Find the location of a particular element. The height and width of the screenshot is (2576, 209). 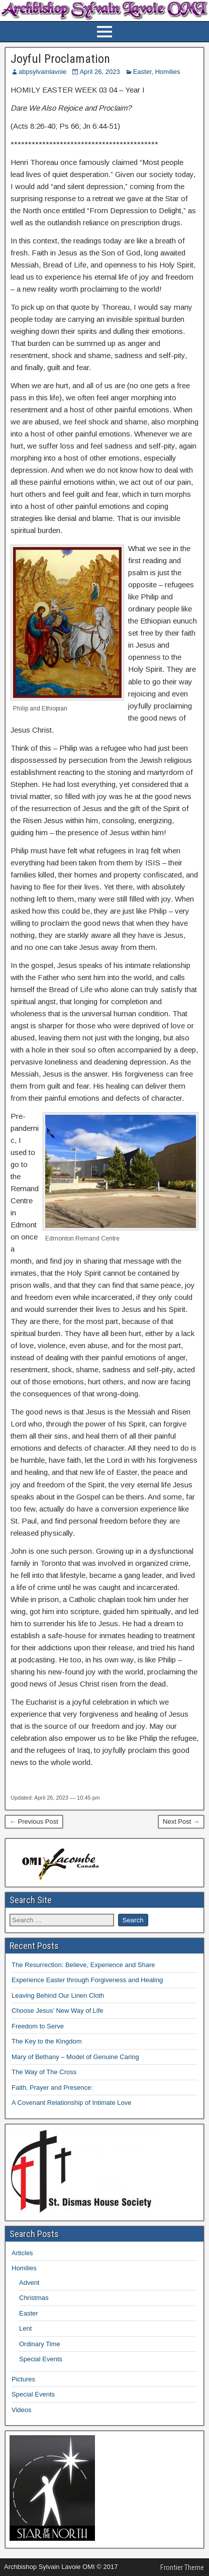

The Resurrection: Believe, Experience and Share is located at coordinates (83, 1965).